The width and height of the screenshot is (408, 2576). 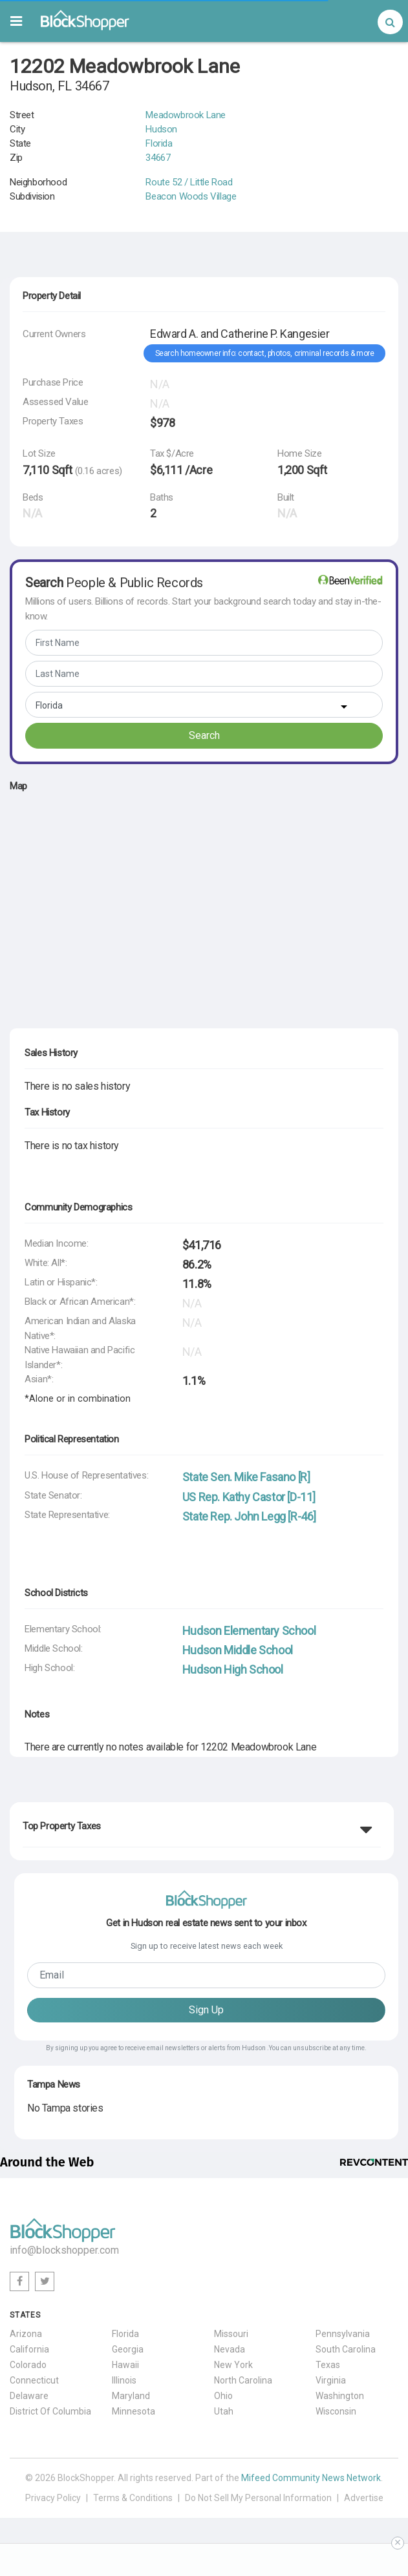 What do you see at coordinates (131, 2396) in the screenshot?
I see `Maryland` at bounding box center [131, 2396].